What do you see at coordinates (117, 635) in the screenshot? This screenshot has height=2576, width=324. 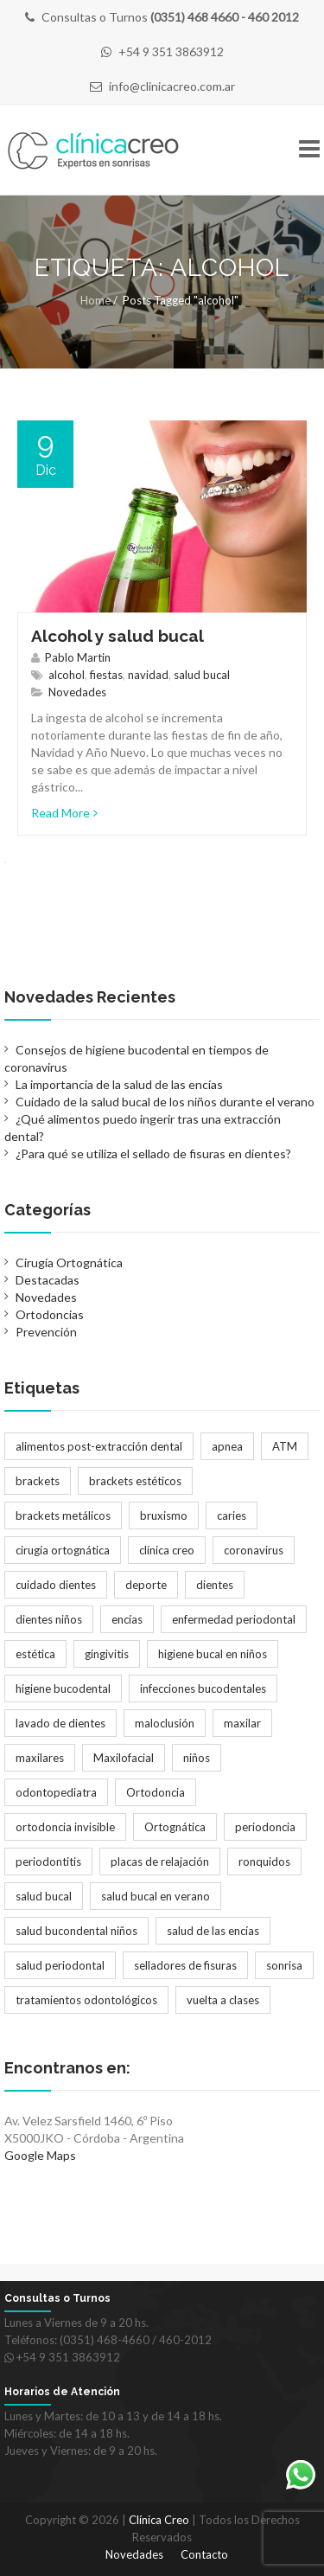 I see `Alcohol y salud bucal` at bounding box center [117, 635].